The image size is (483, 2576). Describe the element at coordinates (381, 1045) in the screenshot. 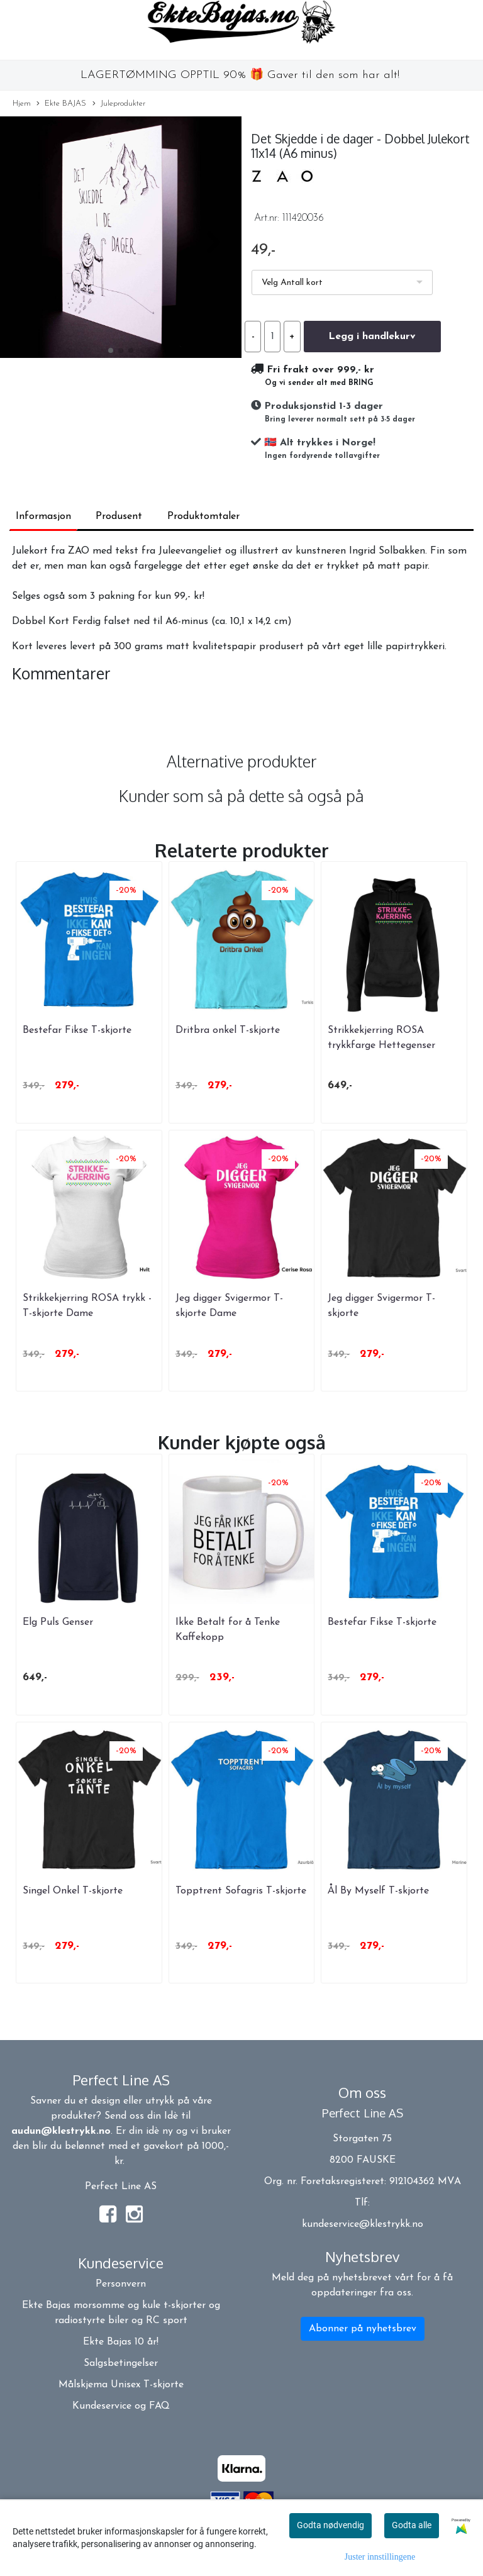

I see `Strikkekjerring ROSA trykkfarge Hettegenser DAME` at that location.